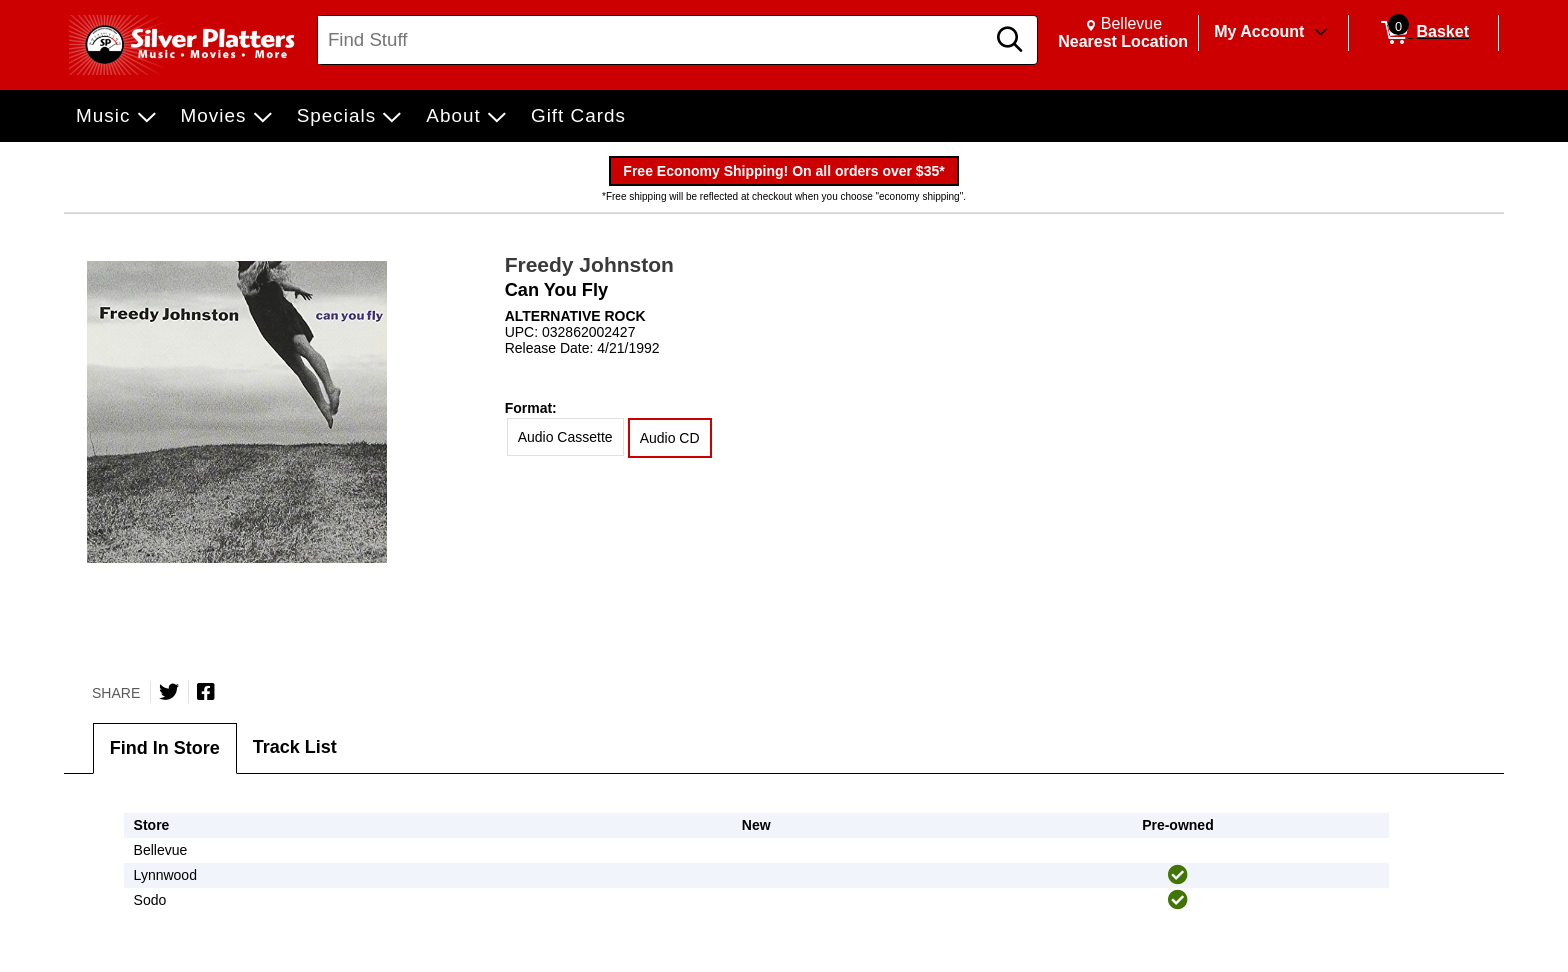  Describe the element at coordinates (206, 692) in the screenshot. I see `[Share on Facebook]` at that location.